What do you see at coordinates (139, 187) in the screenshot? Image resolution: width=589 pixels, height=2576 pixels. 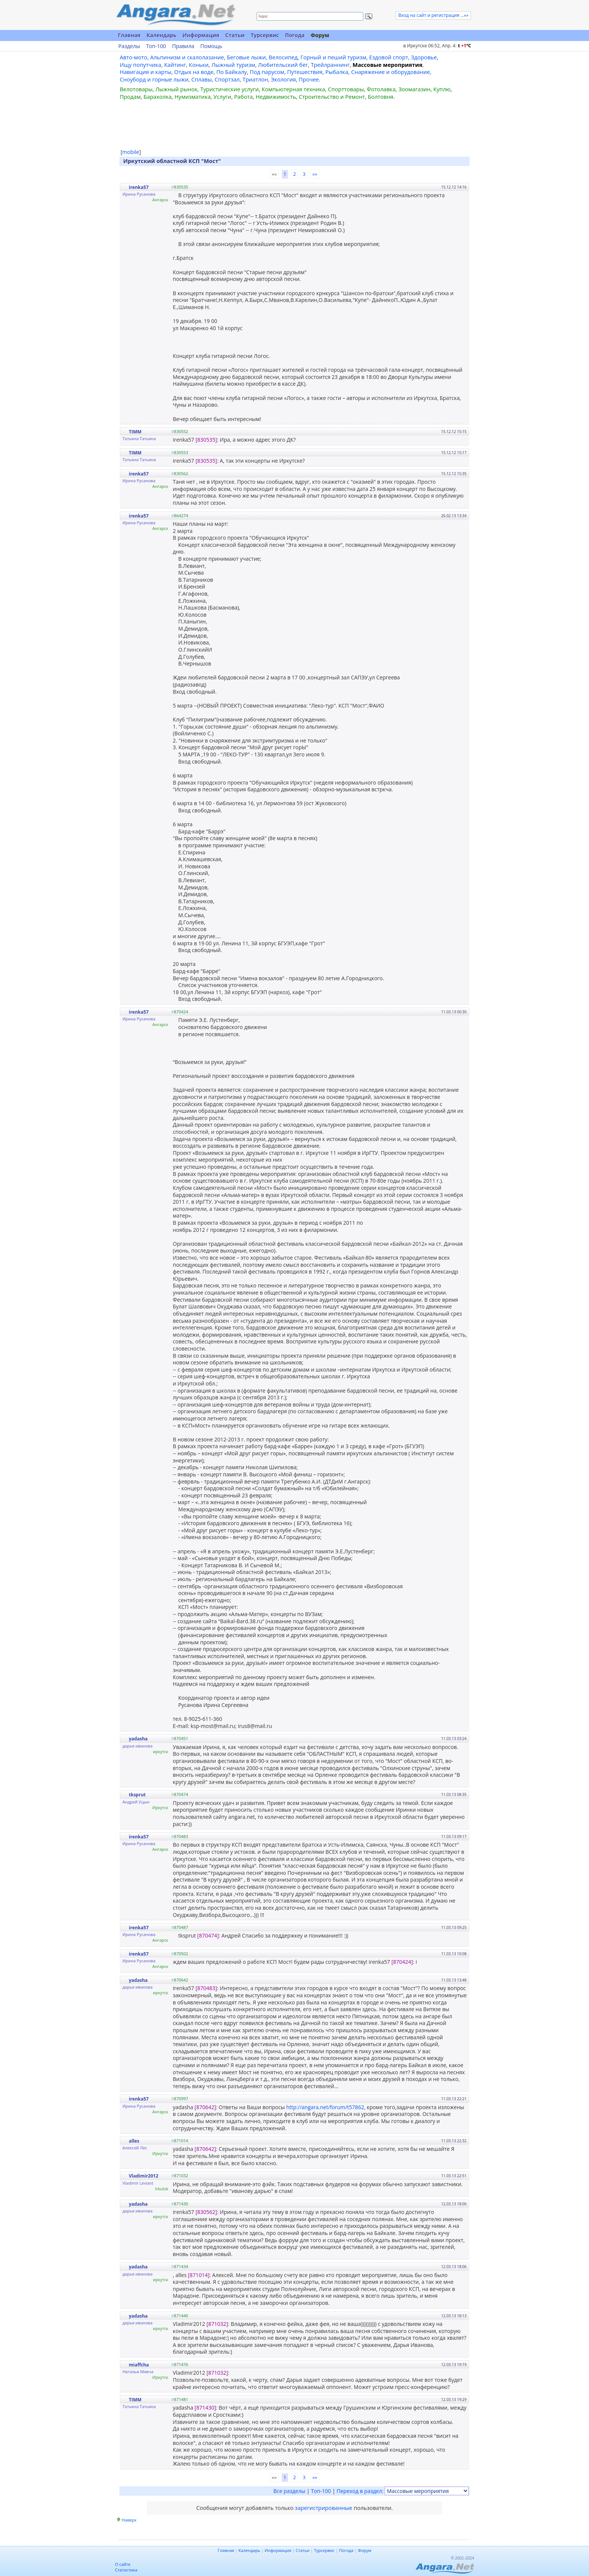 I see `irenka57` at bounding box center [139, 187].